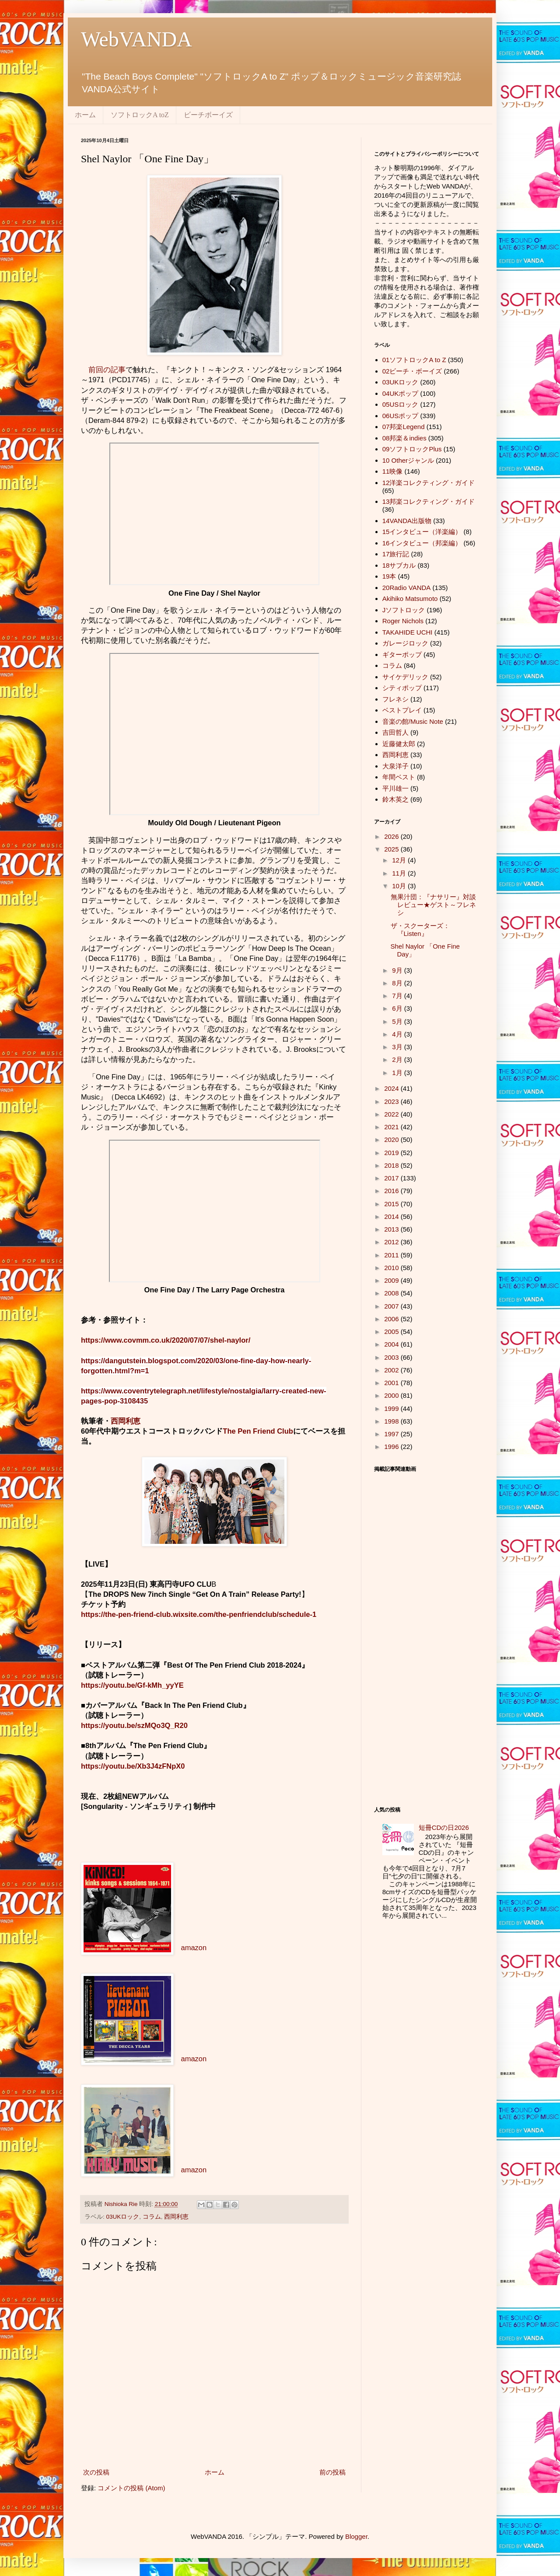 This screenshot has height=2576, width=560. I want to click on 1998, so click(392, 1421).